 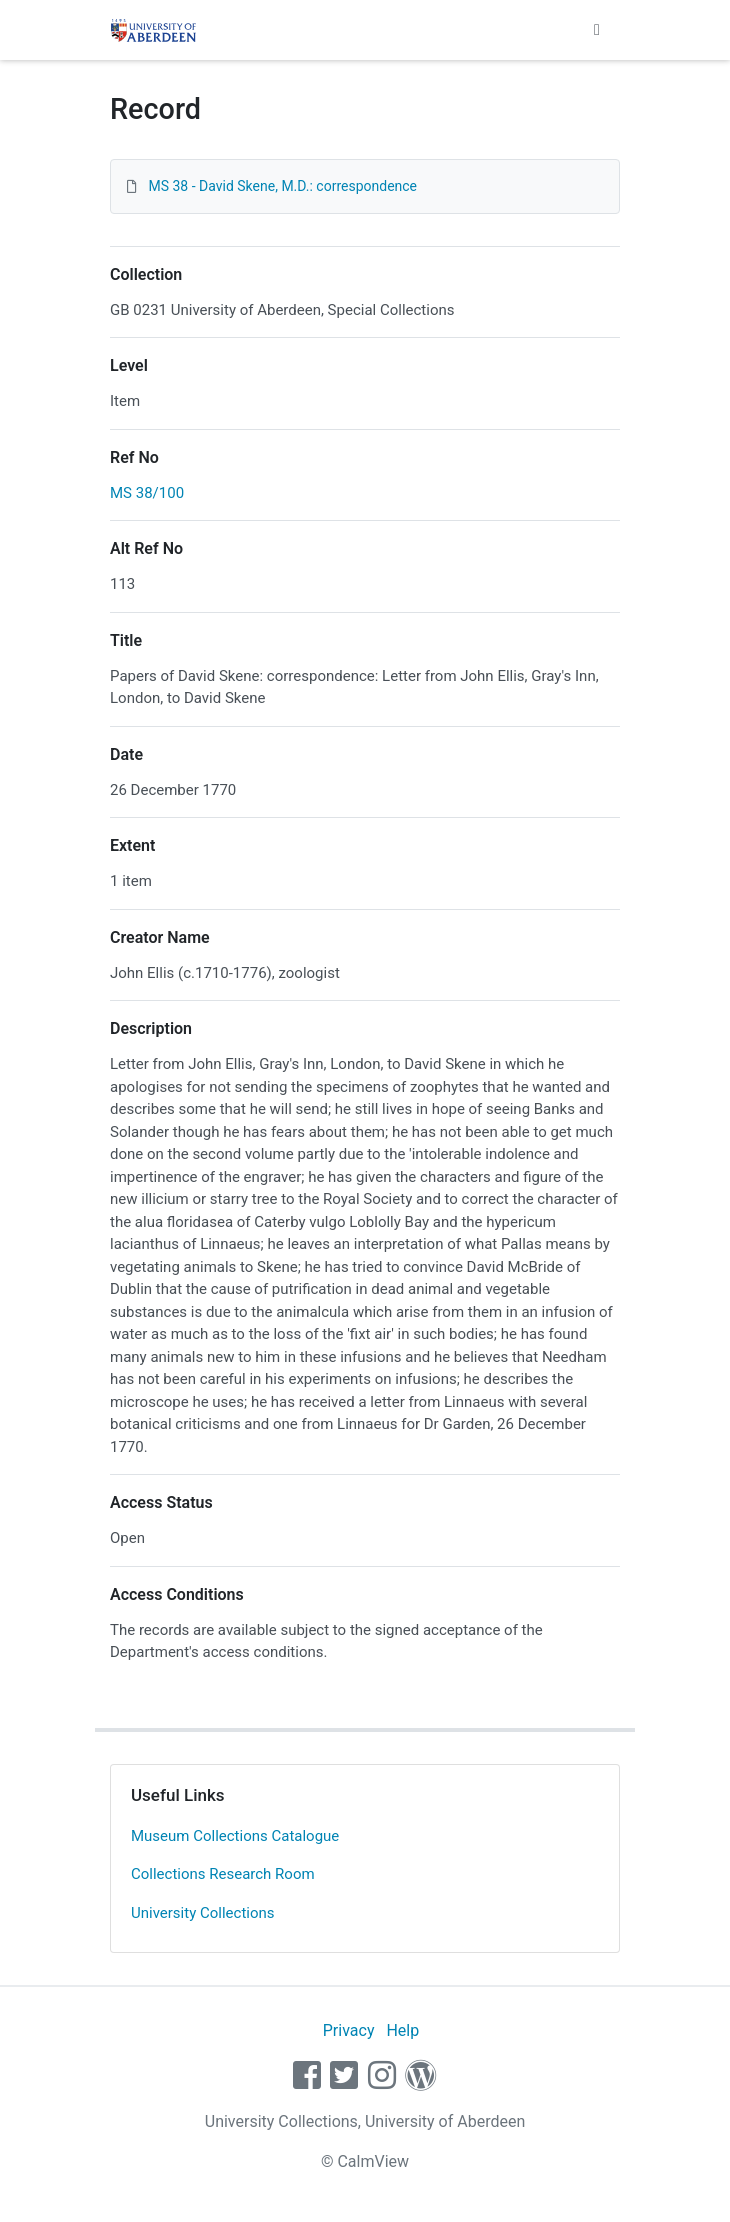 I want to click on Privacy, so click(x=349, y=2030).